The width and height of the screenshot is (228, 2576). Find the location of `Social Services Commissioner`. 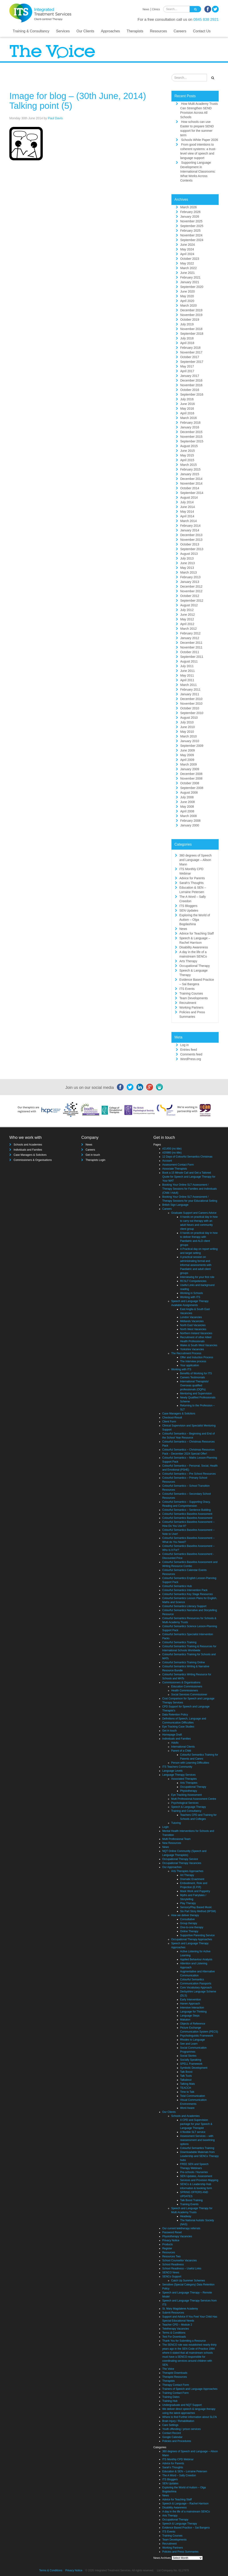

Social Services Commissioner is located at coordinates (189, 1694).